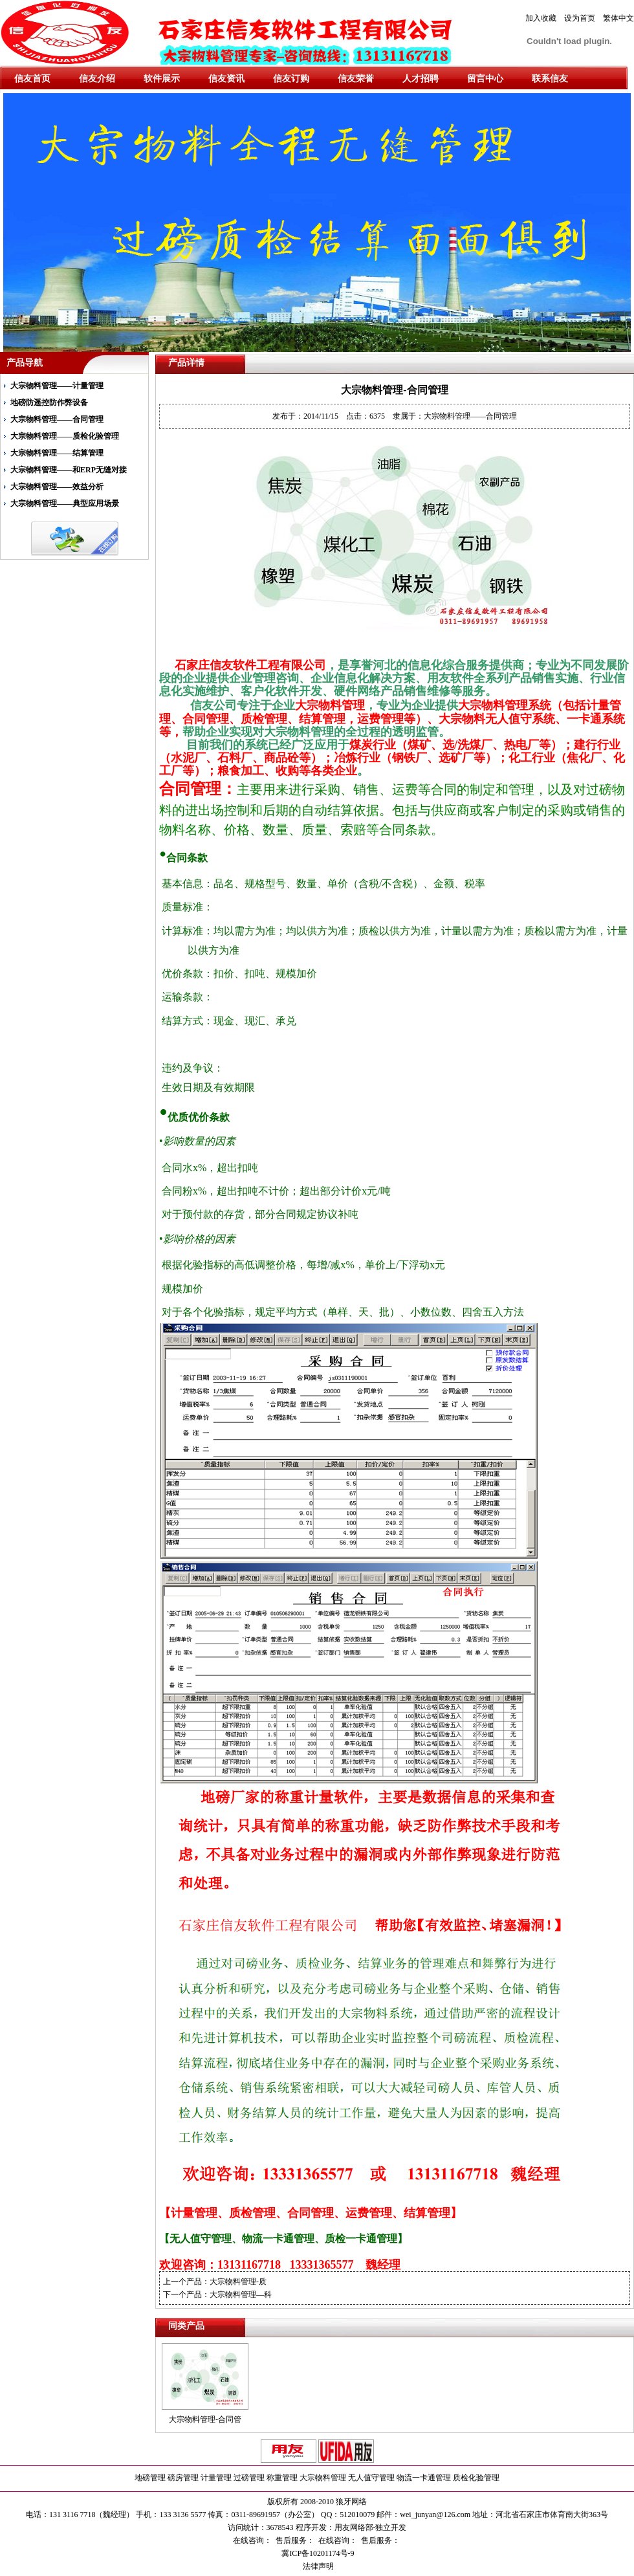  Describe the element at coordinates (282, 2477) in the screenshot. I see `称重管理` at that location.